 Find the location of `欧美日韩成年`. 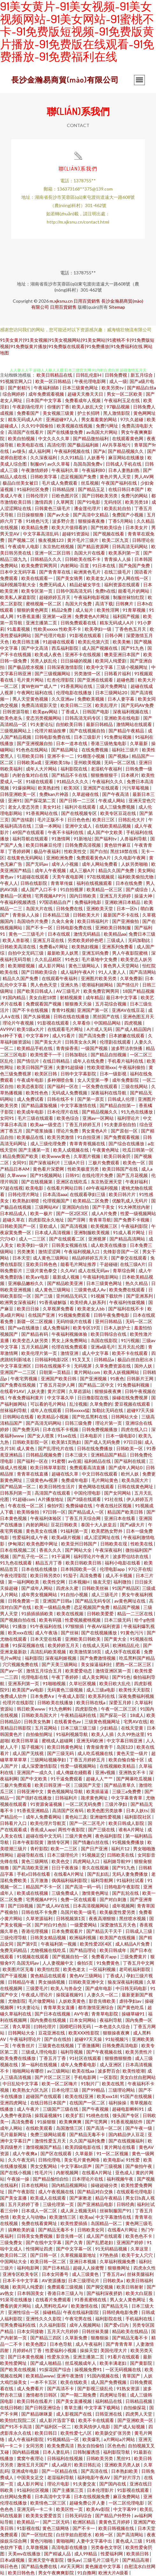

欧美日韩成年 is located at coordinates (113, 1950).